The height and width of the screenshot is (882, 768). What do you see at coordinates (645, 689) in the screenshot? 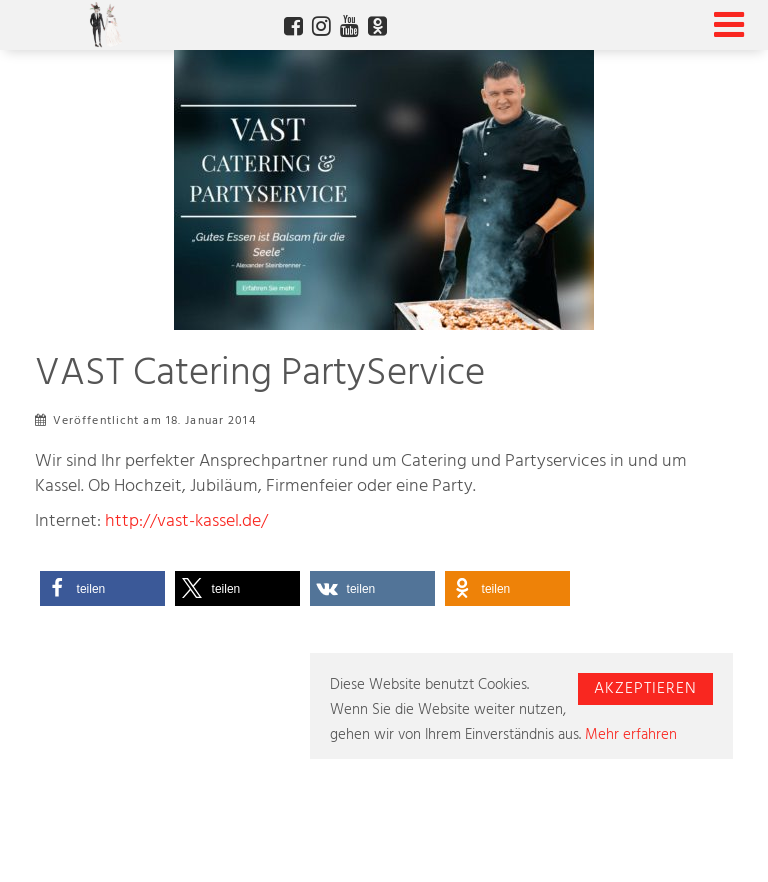
I see `Akzeptieren` at bounding box center [645, 689].